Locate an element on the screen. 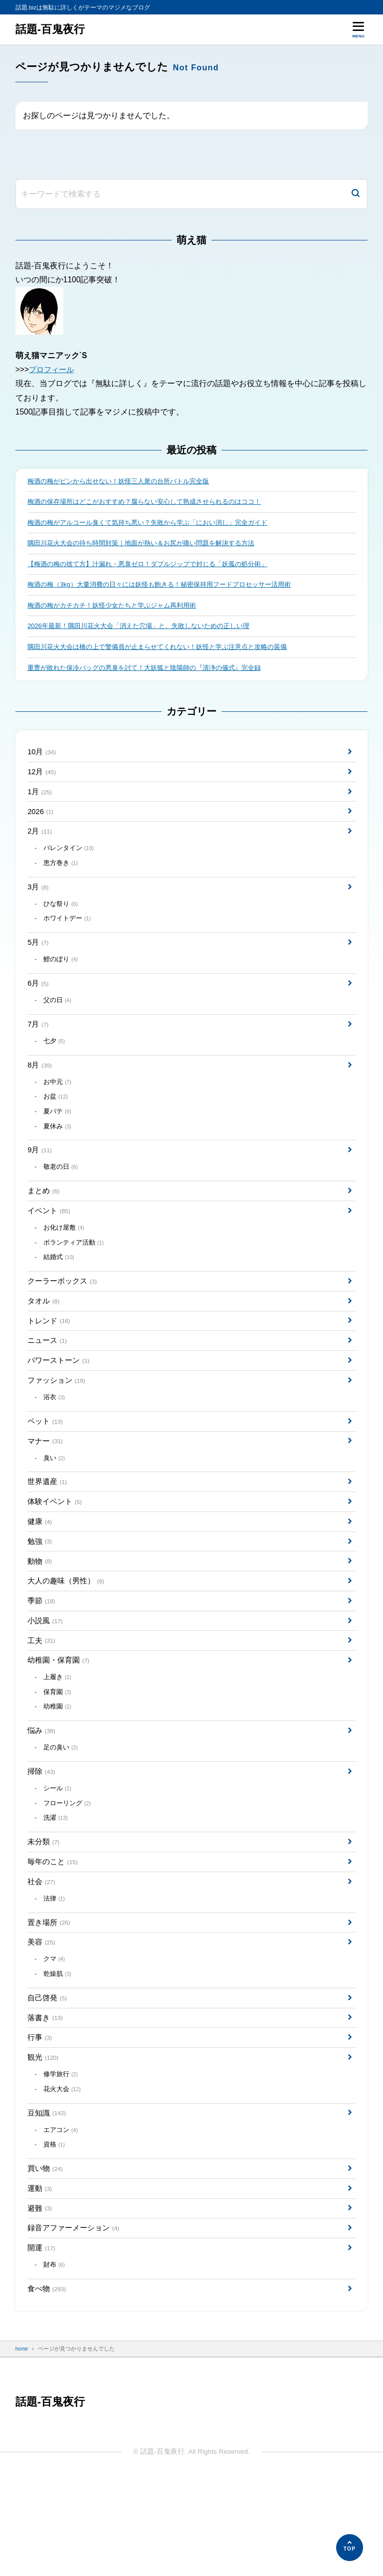 Image resolution: width=383 pixels, height=2576 pixels. 梅酒の保存場所はどこがおすすめ？腐らない安心して熟成させられるのはココ！ is located at coordinates (153, 502).